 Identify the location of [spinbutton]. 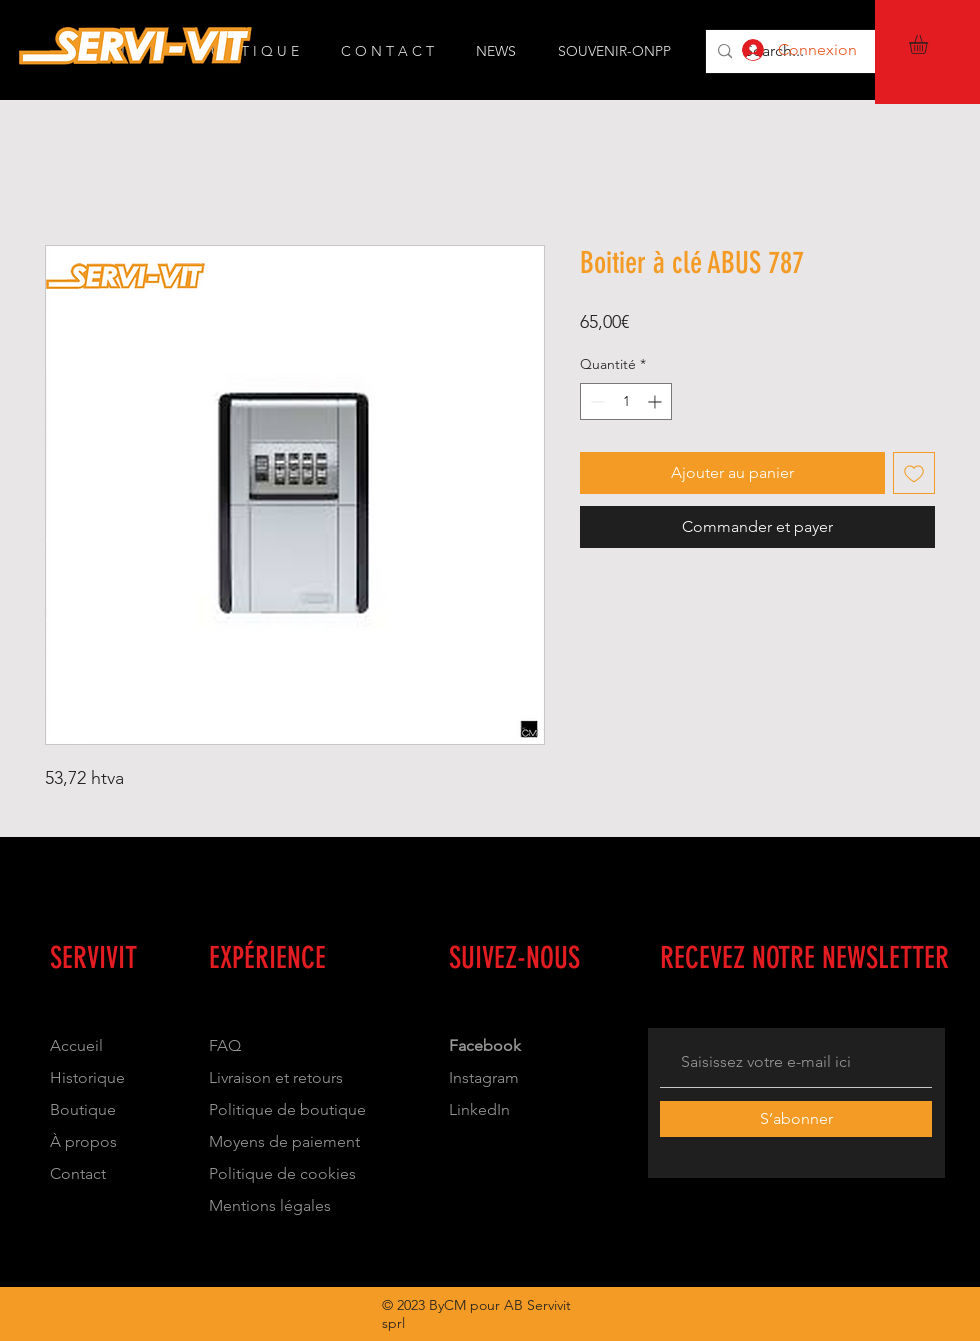
(626, 401).